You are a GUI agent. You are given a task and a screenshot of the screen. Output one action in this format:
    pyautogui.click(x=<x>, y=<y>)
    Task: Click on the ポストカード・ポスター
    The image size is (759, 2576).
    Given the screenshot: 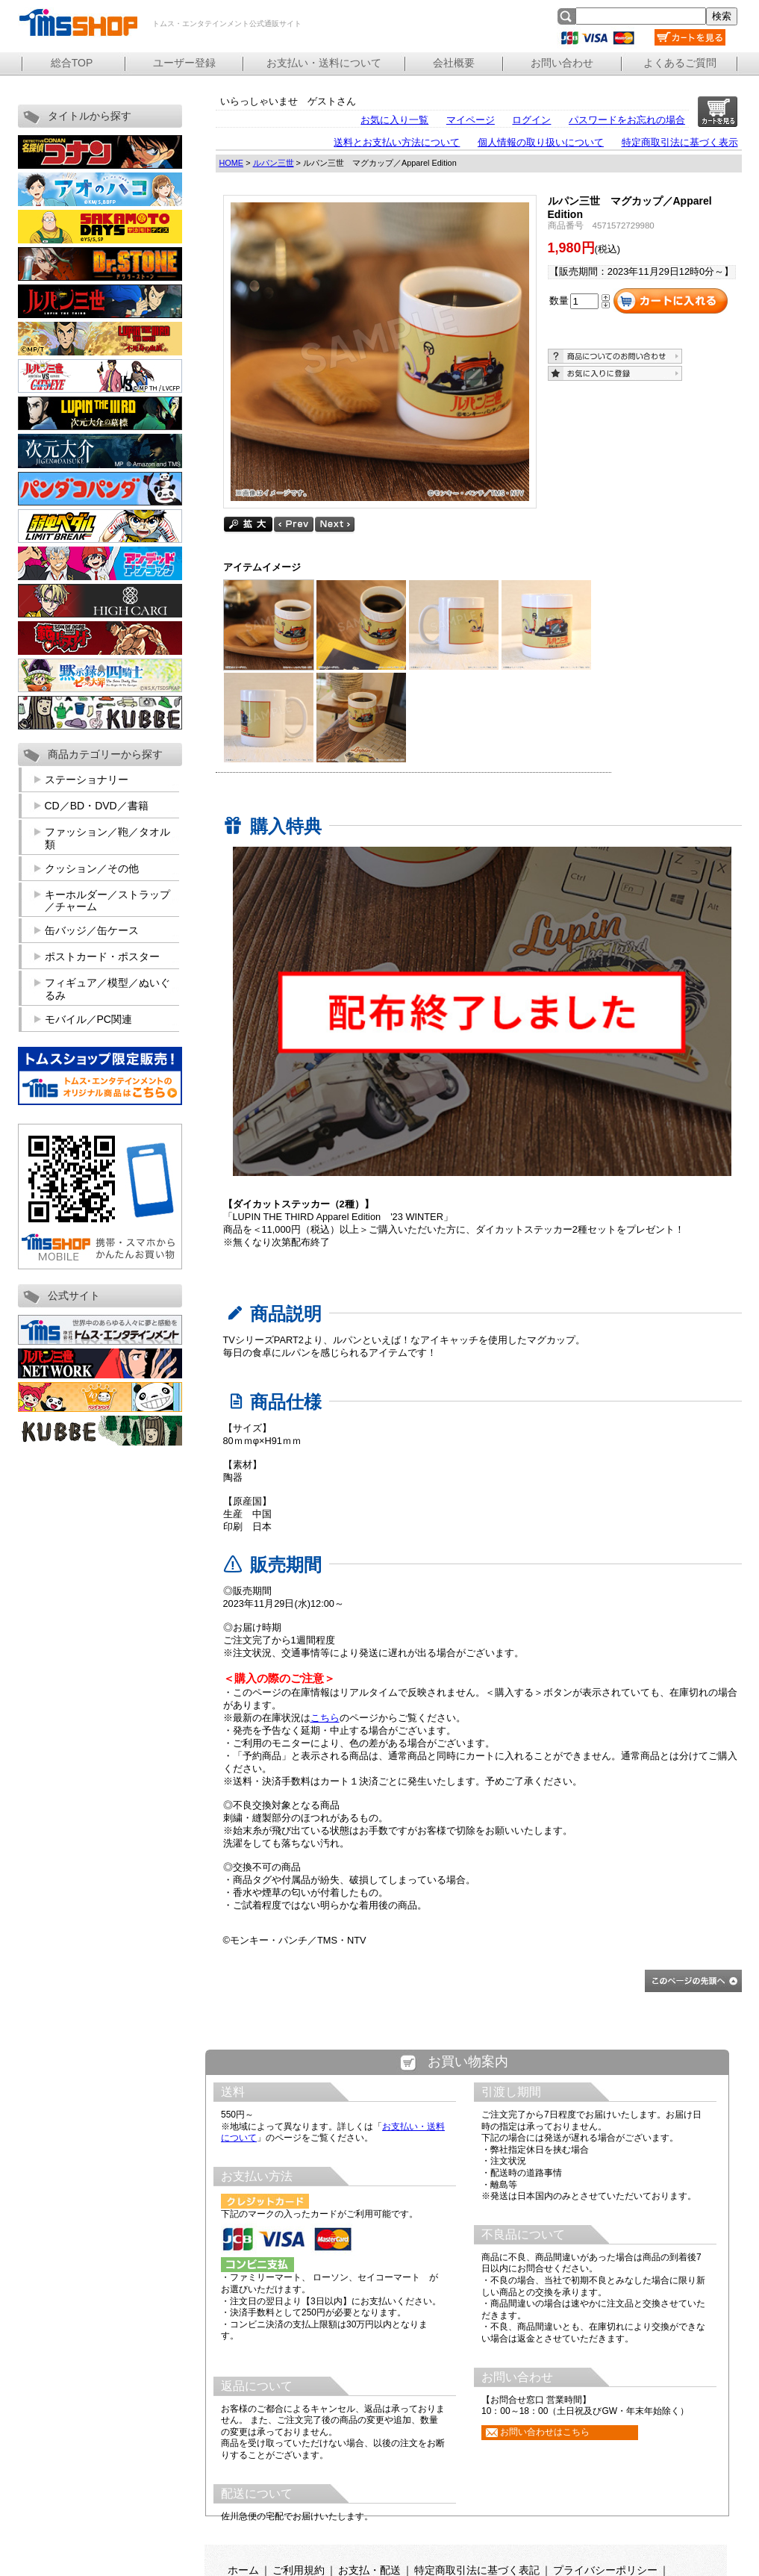 What is the action you would take?
    pyautogui.click(x=102, y=956)
    